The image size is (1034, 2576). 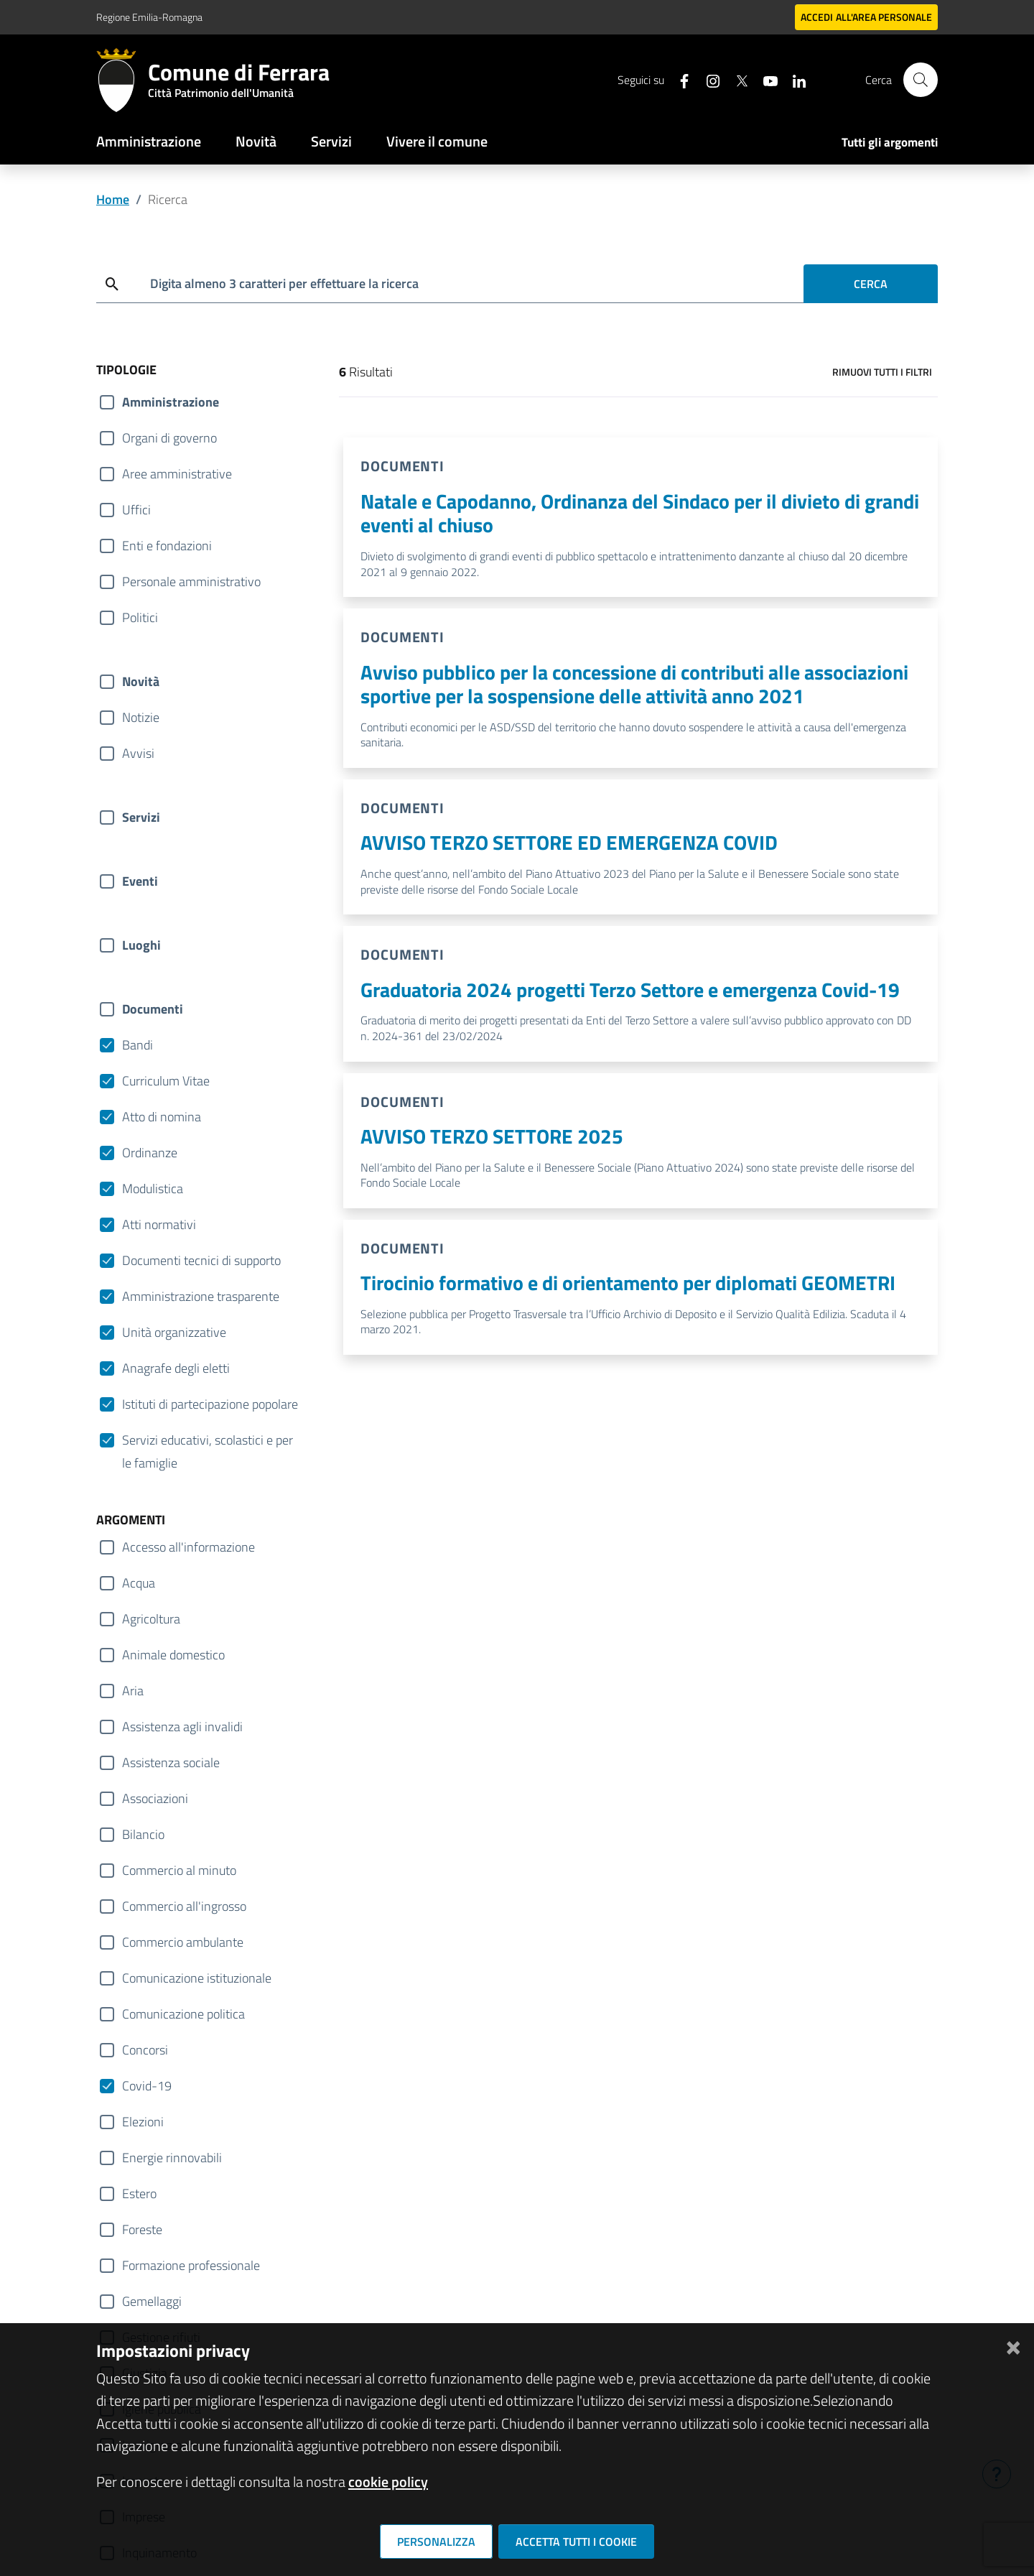 I want to click on Commercio al minuto, so click(x=179, y=1870).